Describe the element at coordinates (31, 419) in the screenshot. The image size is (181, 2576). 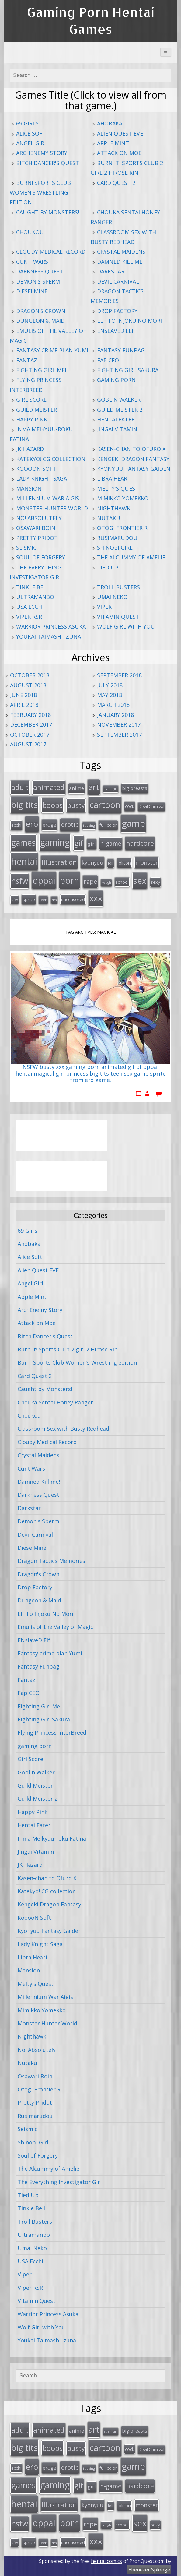
I see `Happy Pink` at that location.